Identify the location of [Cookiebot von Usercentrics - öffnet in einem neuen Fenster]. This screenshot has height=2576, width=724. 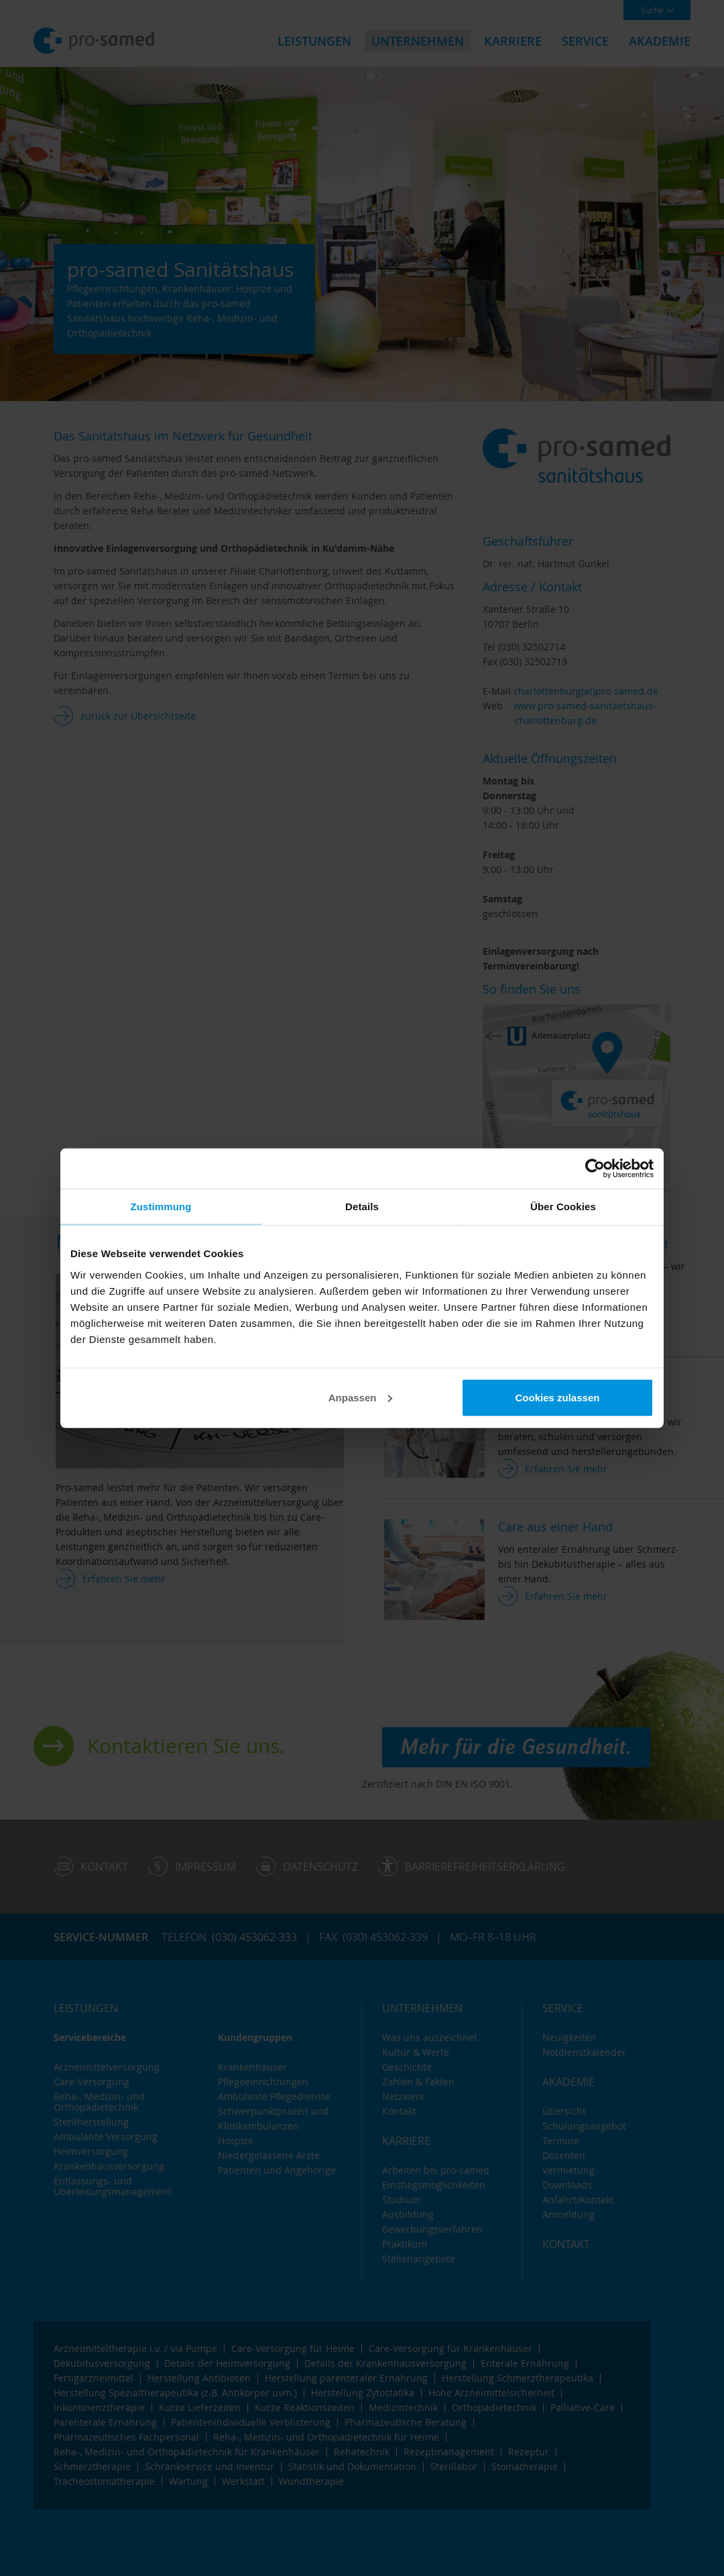
(595, 1169).